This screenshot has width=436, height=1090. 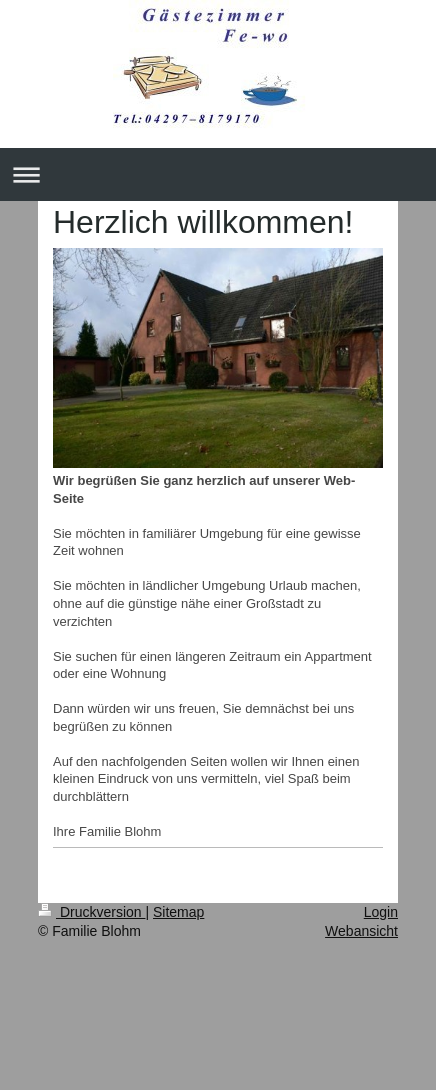 What do you see at coordinates (218, 174) in the screenshot?
I see `Navigation aufklappen/zuklappen` at bounding box center [218, 174].